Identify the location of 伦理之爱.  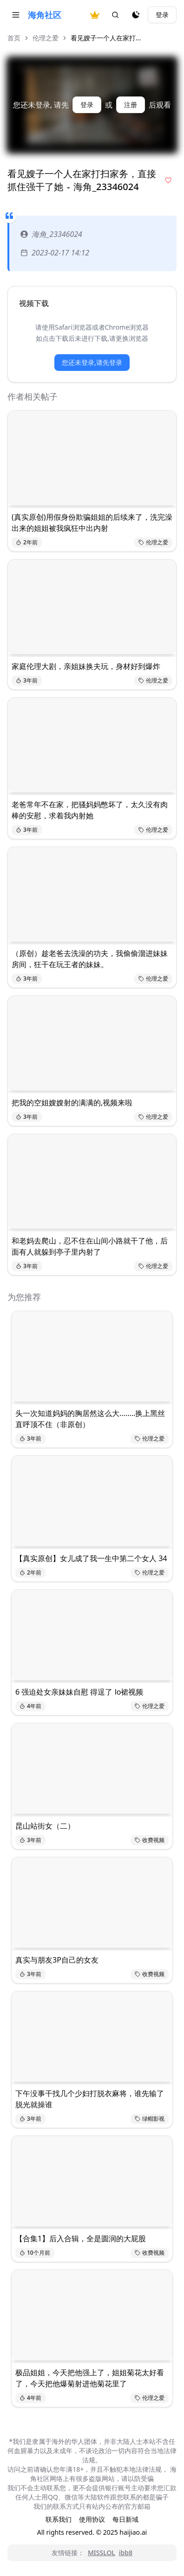
(46, 37).